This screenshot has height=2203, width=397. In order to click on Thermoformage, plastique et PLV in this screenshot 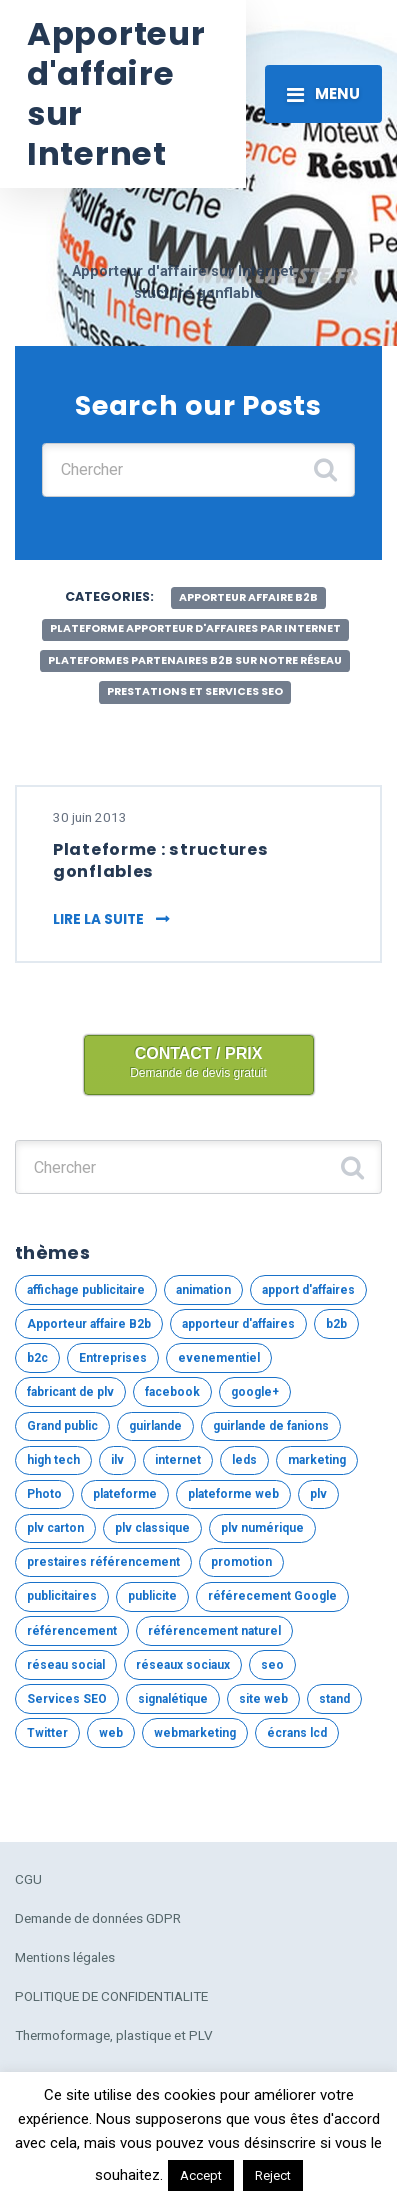, I will do `click(114, 2035)`.